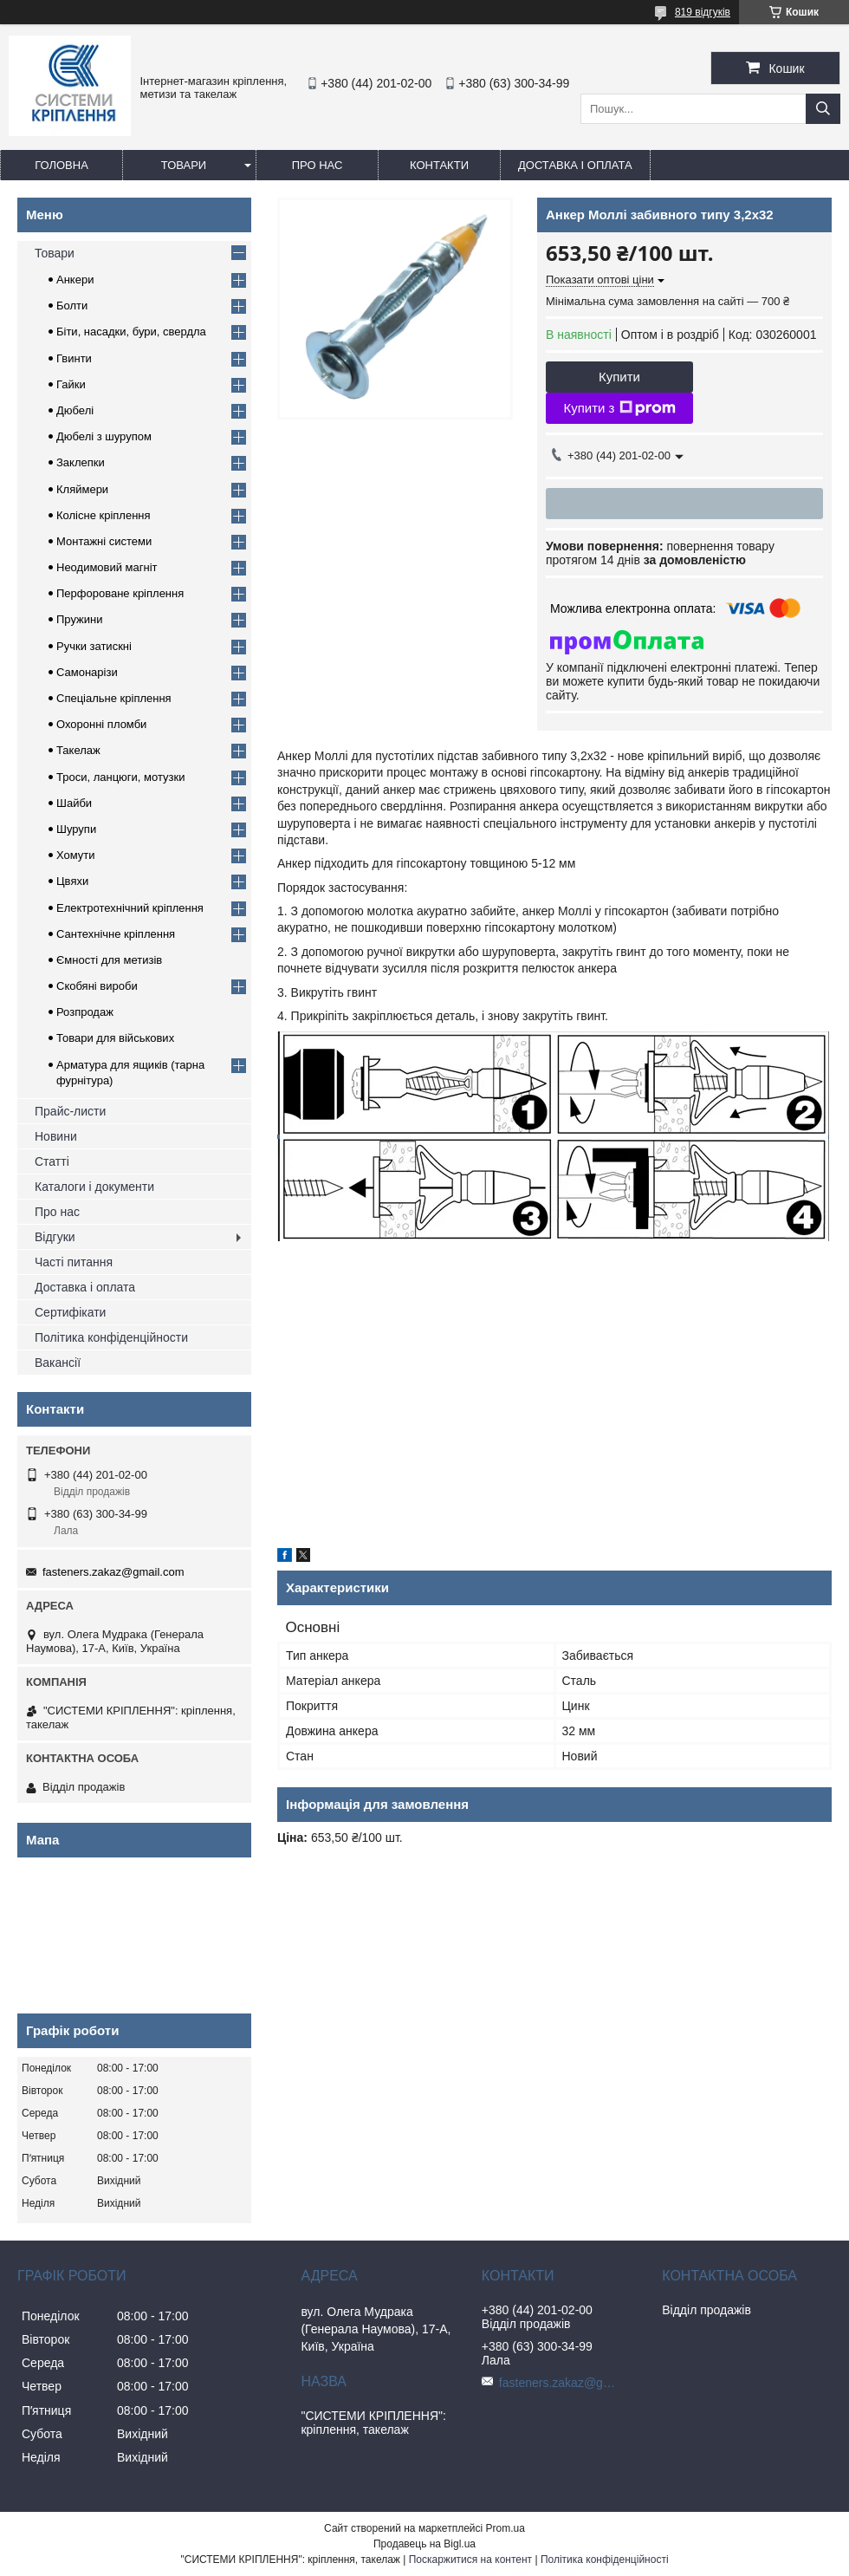 This screenshot has height=2576, width=849. Describe the element at coordinates (75, 410) in the screenshot. I see `Дюбелі` at that location.